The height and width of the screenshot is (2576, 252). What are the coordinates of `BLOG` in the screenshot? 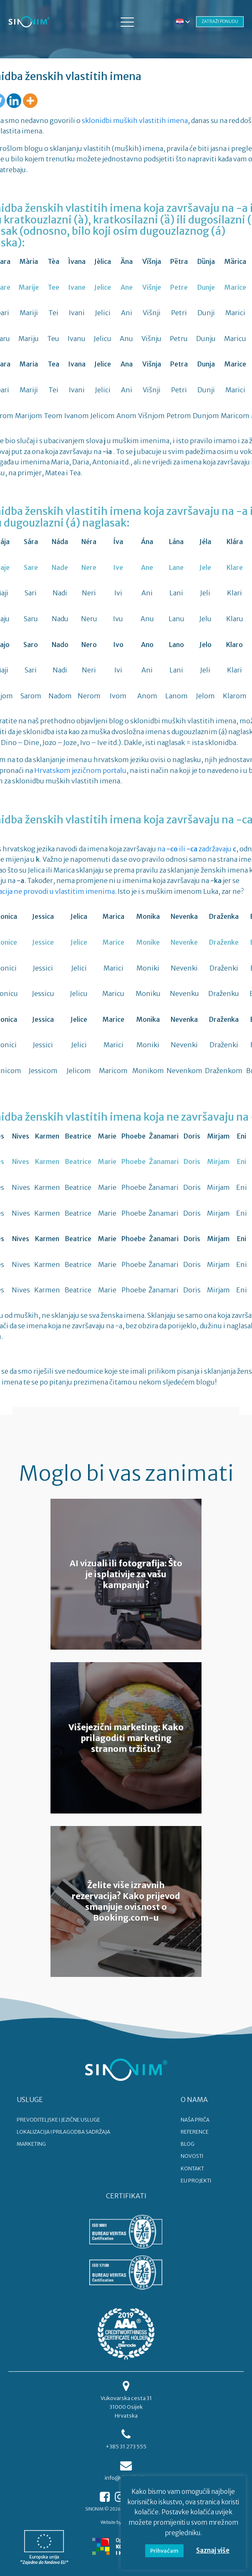 It's located at (187, 2144).